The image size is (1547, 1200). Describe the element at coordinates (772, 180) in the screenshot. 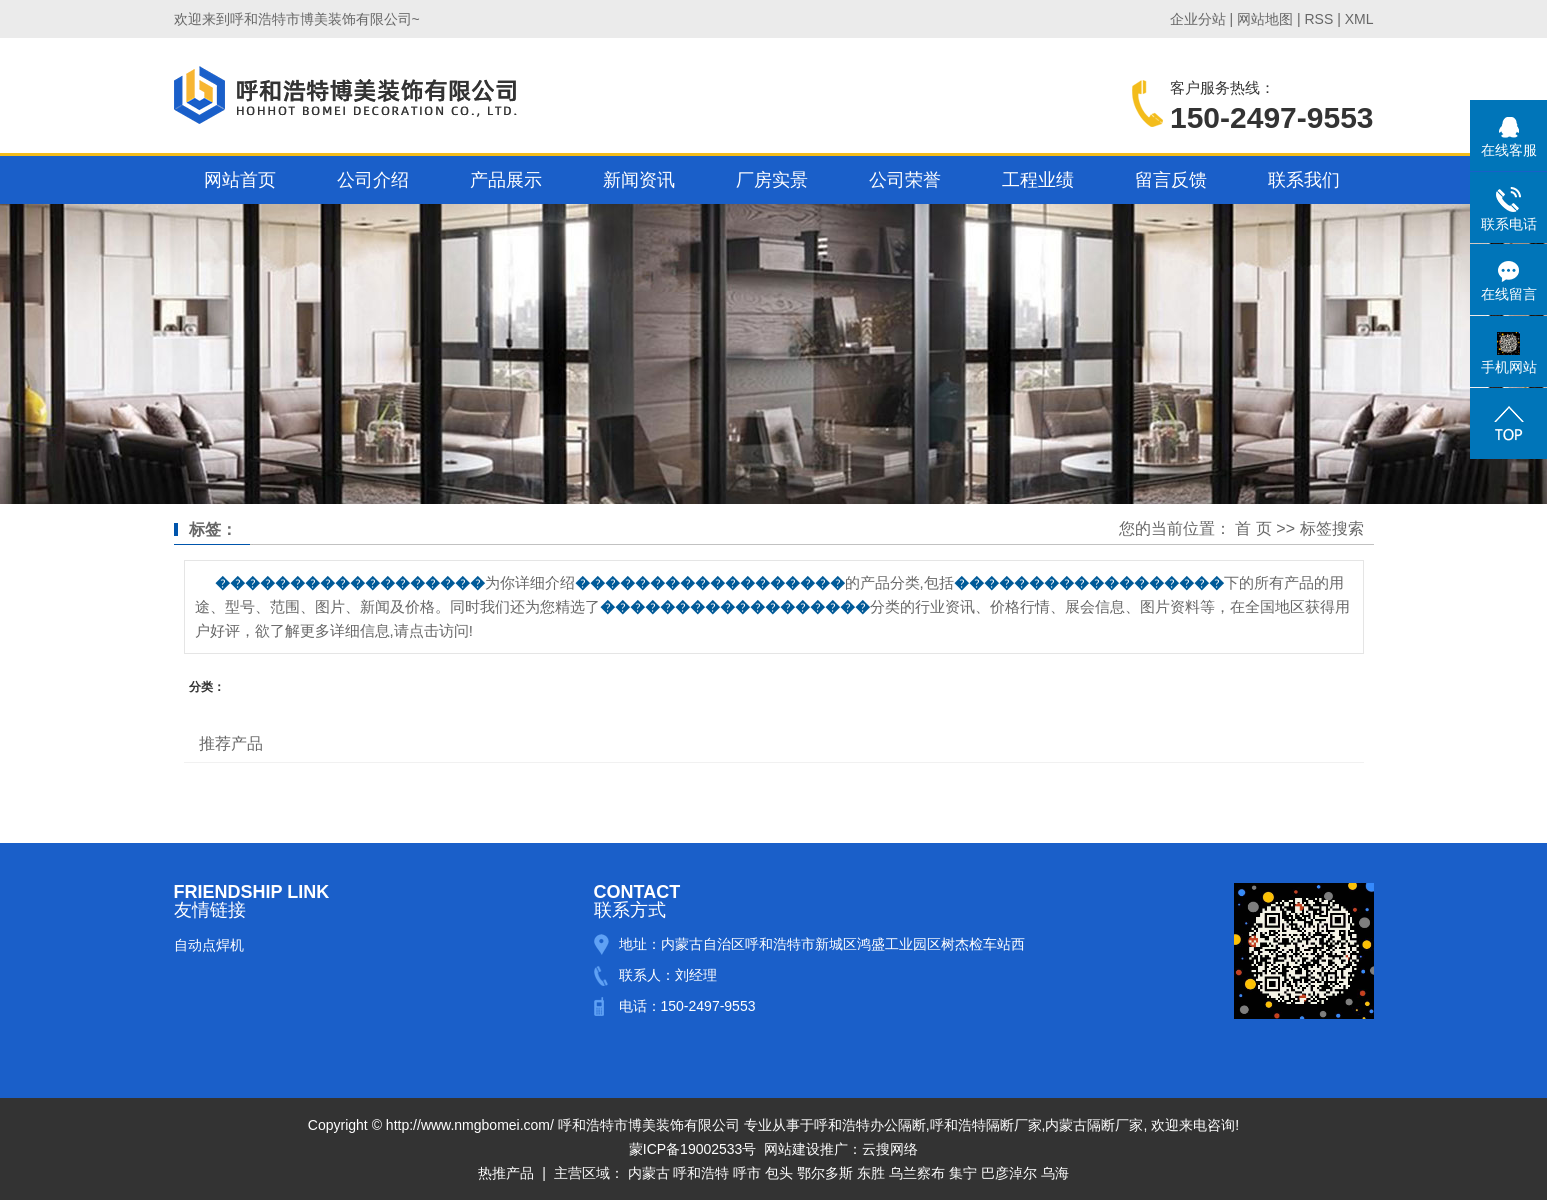

I see `厂房实景` at that location.